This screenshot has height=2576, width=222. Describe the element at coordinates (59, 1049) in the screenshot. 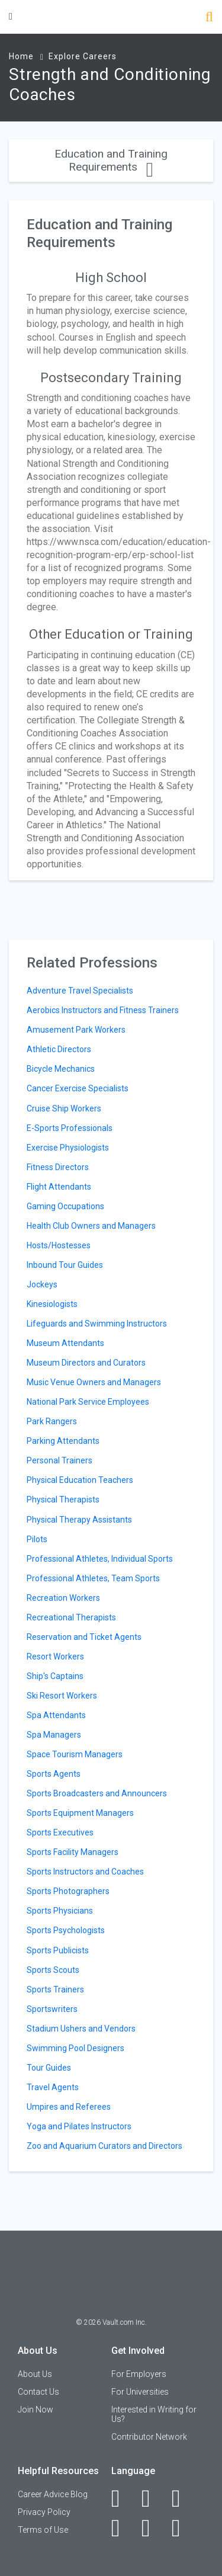

I see `Athletic Directors` at that location.